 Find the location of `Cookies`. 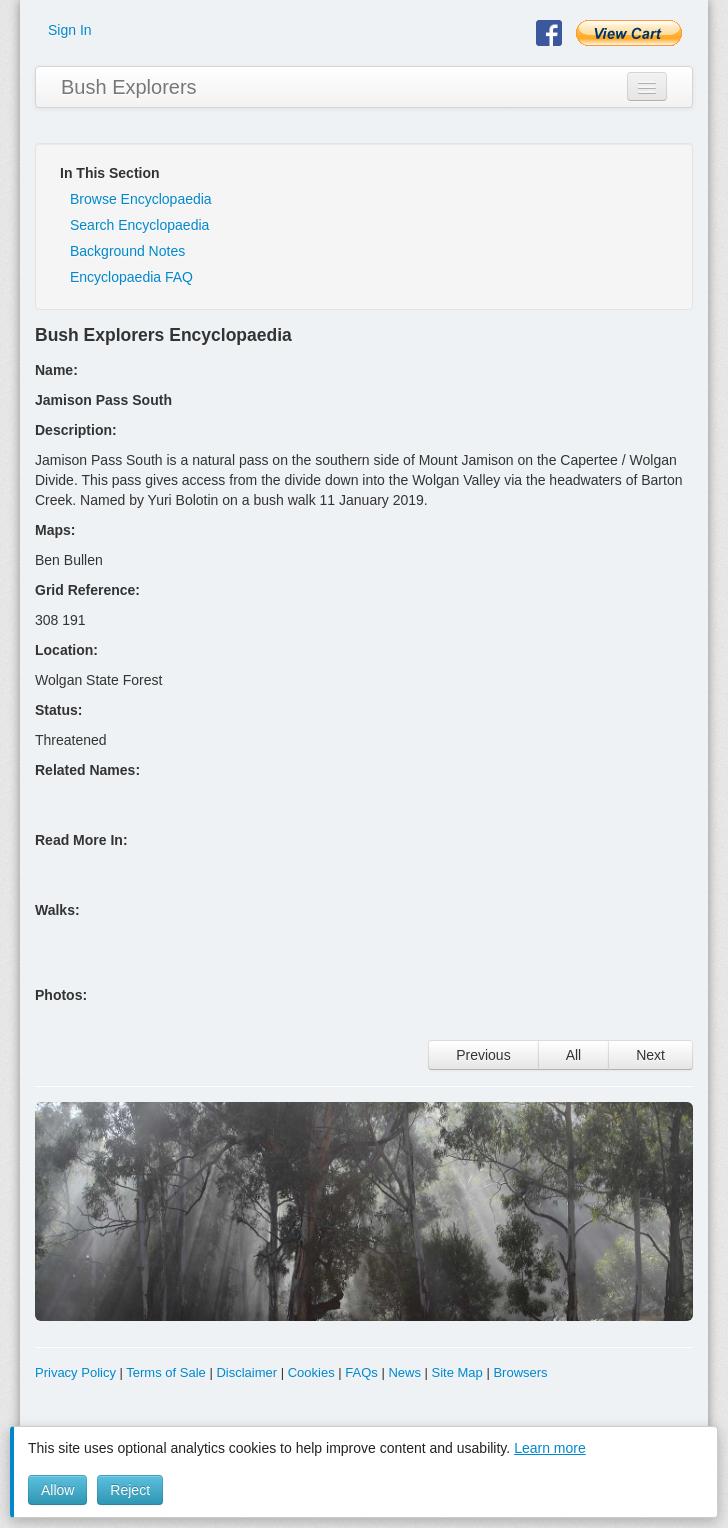

Cookies is located at coordinates (311, 1372).